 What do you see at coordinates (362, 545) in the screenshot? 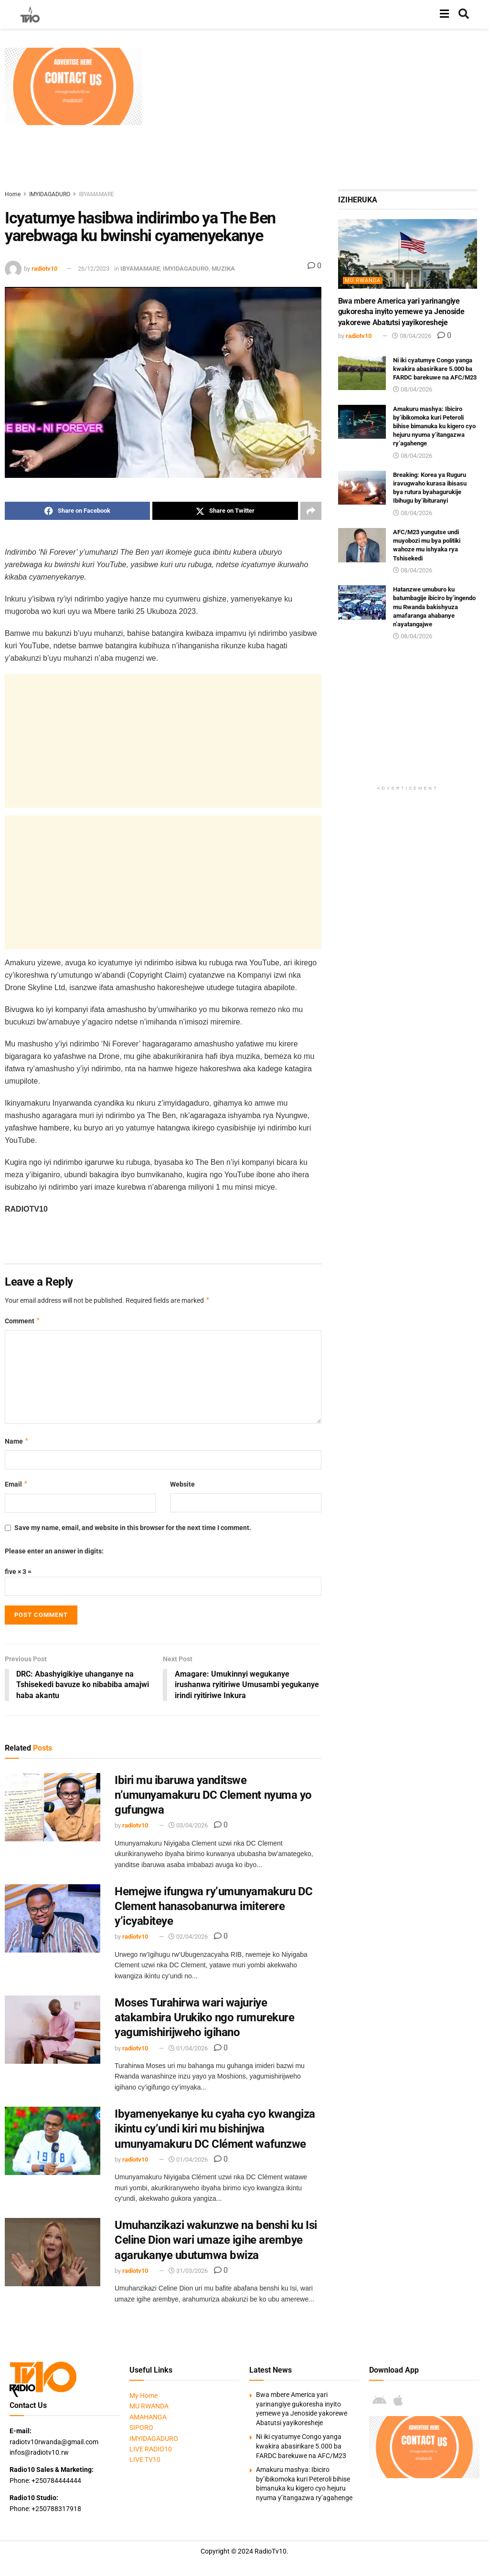
I see `[Read article: AFC/M23 yungutse undi muyobozi mu bya politiki wahoze mu ishyaka rya Tshisekedi]` at bounding box center [362, 545].